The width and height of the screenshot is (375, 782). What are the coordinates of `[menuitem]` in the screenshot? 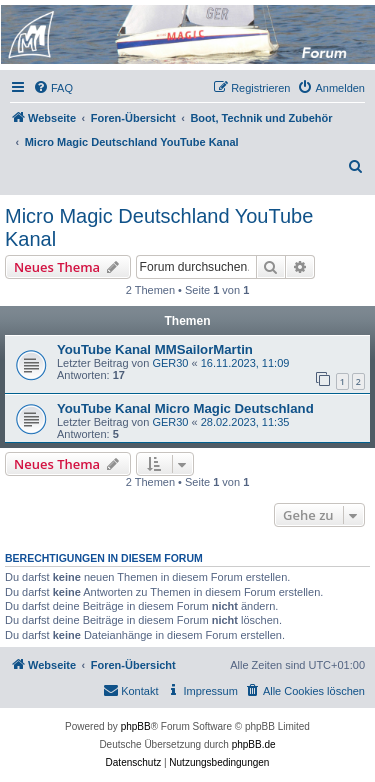 It's located at (53, 88).